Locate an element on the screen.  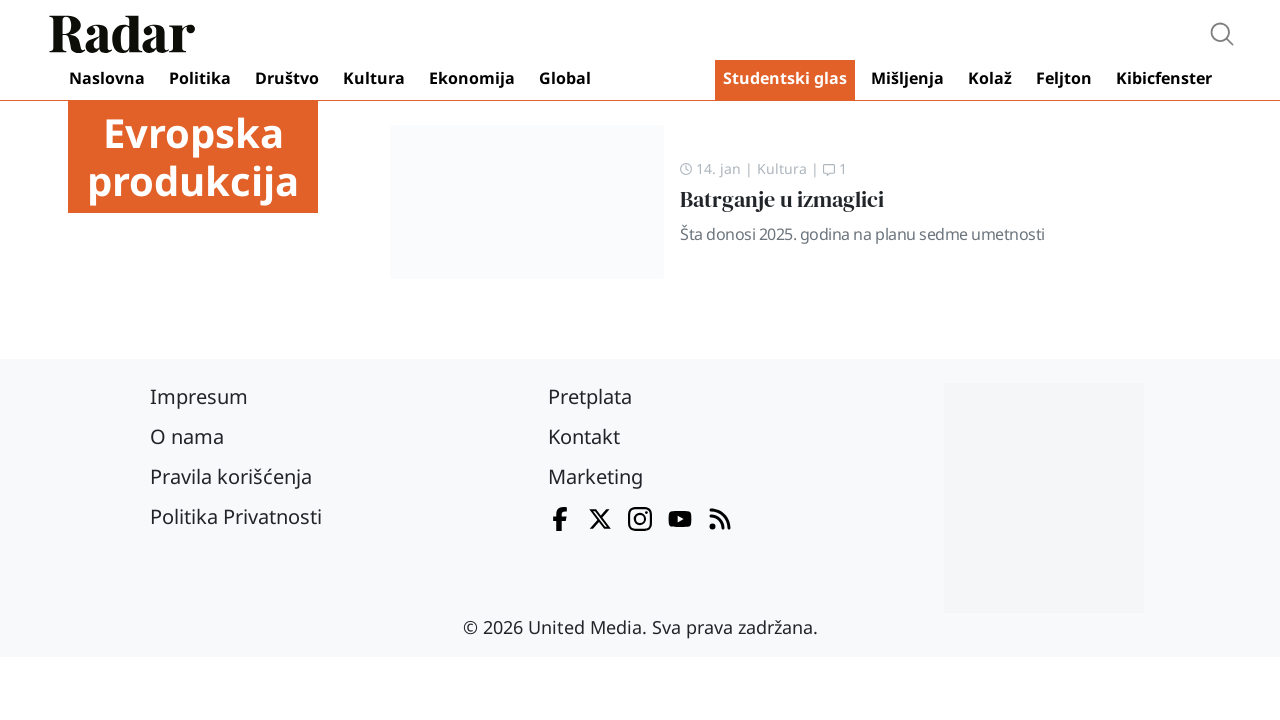
Global is located at coordinates (565, 78).